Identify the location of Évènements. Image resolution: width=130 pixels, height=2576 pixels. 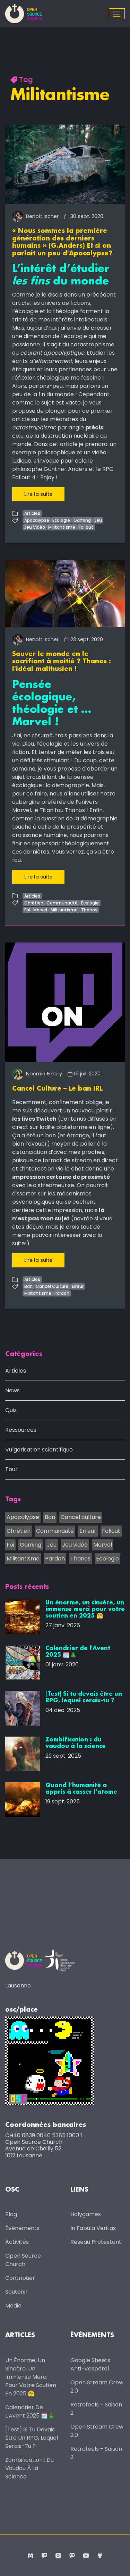
(22, 2228).